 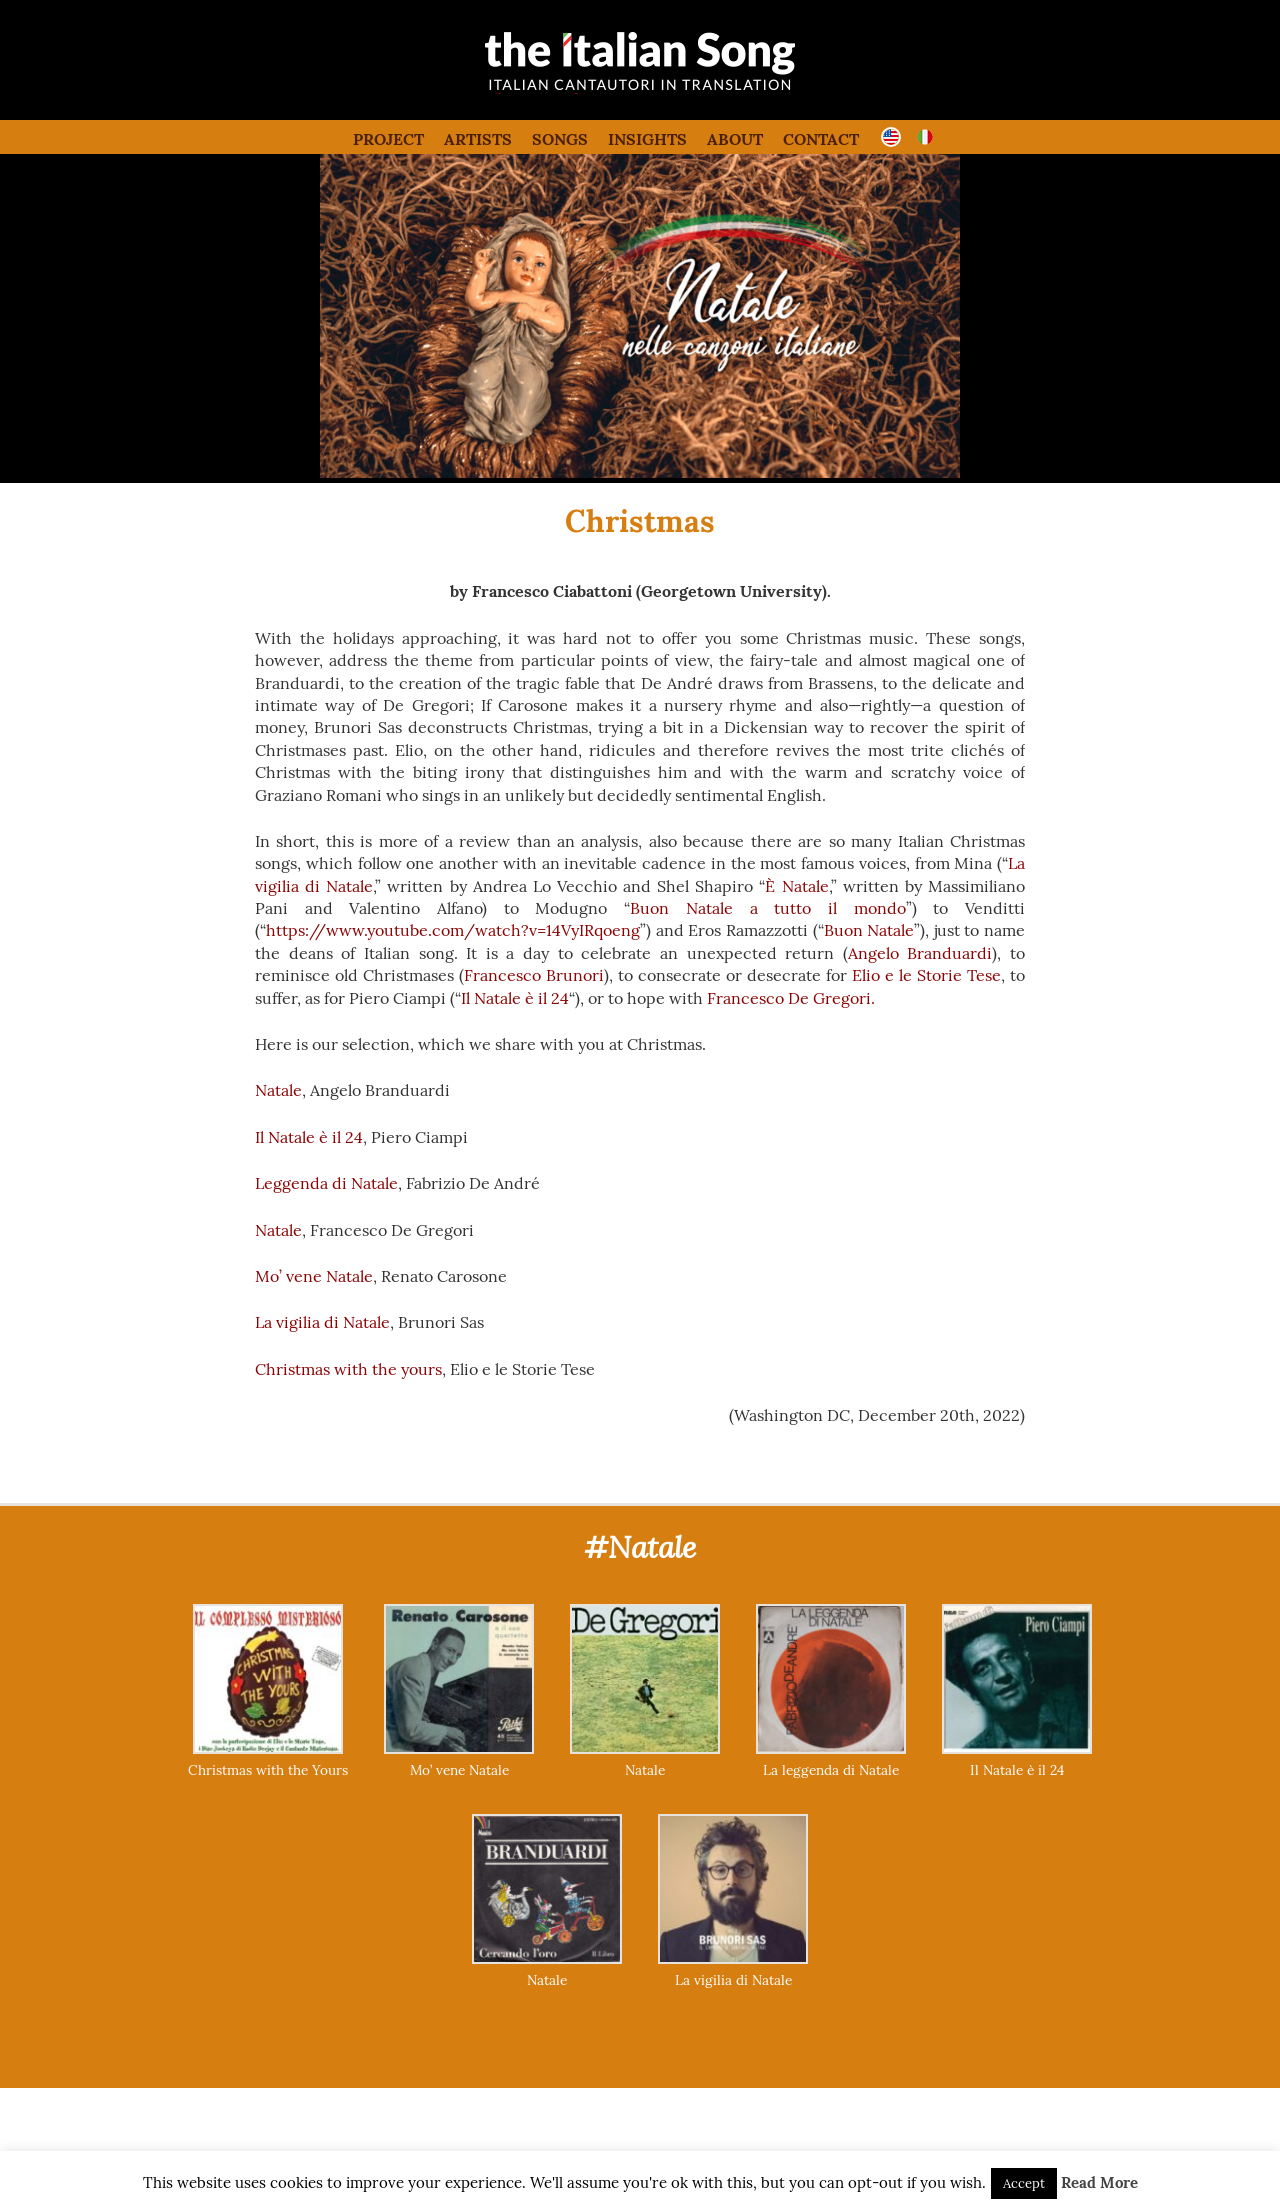 What do you see at coordinates (821, 139) in the screenshot?
I see `Contact` at bounding box center [821, 139].